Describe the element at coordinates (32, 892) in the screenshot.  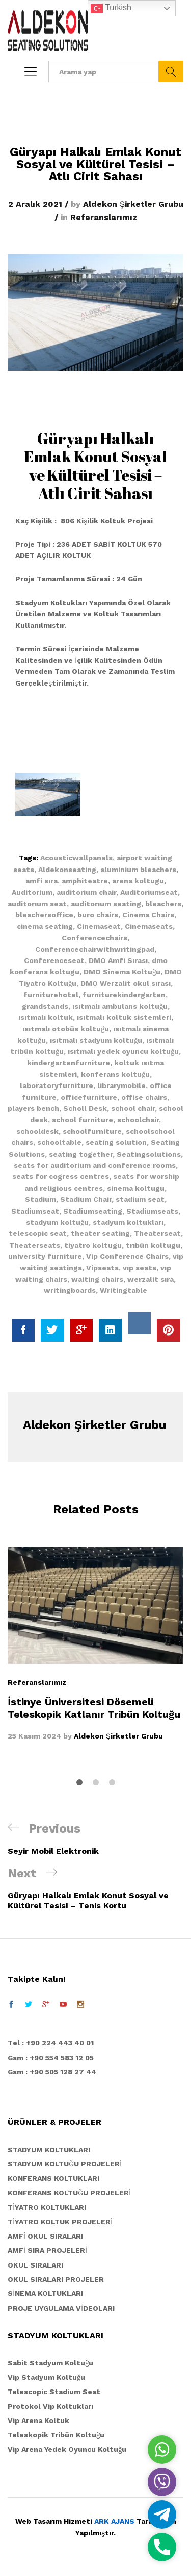
I see `Auditorium` at that location.